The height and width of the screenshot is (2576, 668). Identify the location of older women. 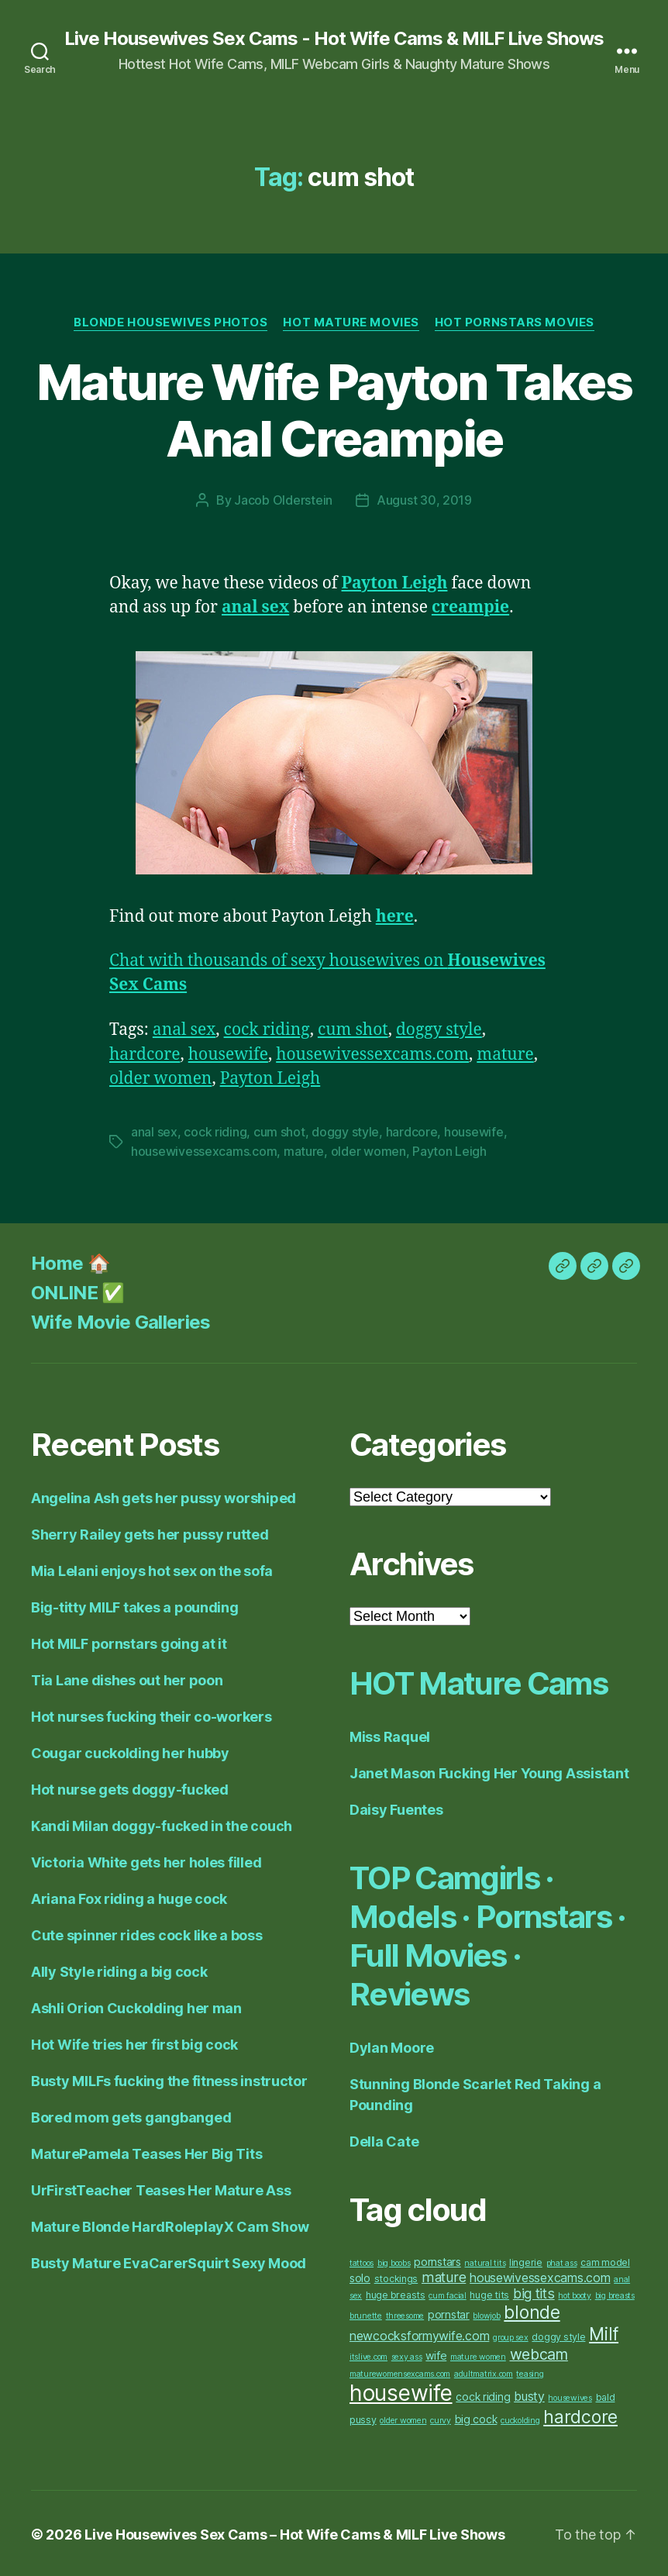
(160, 1077).